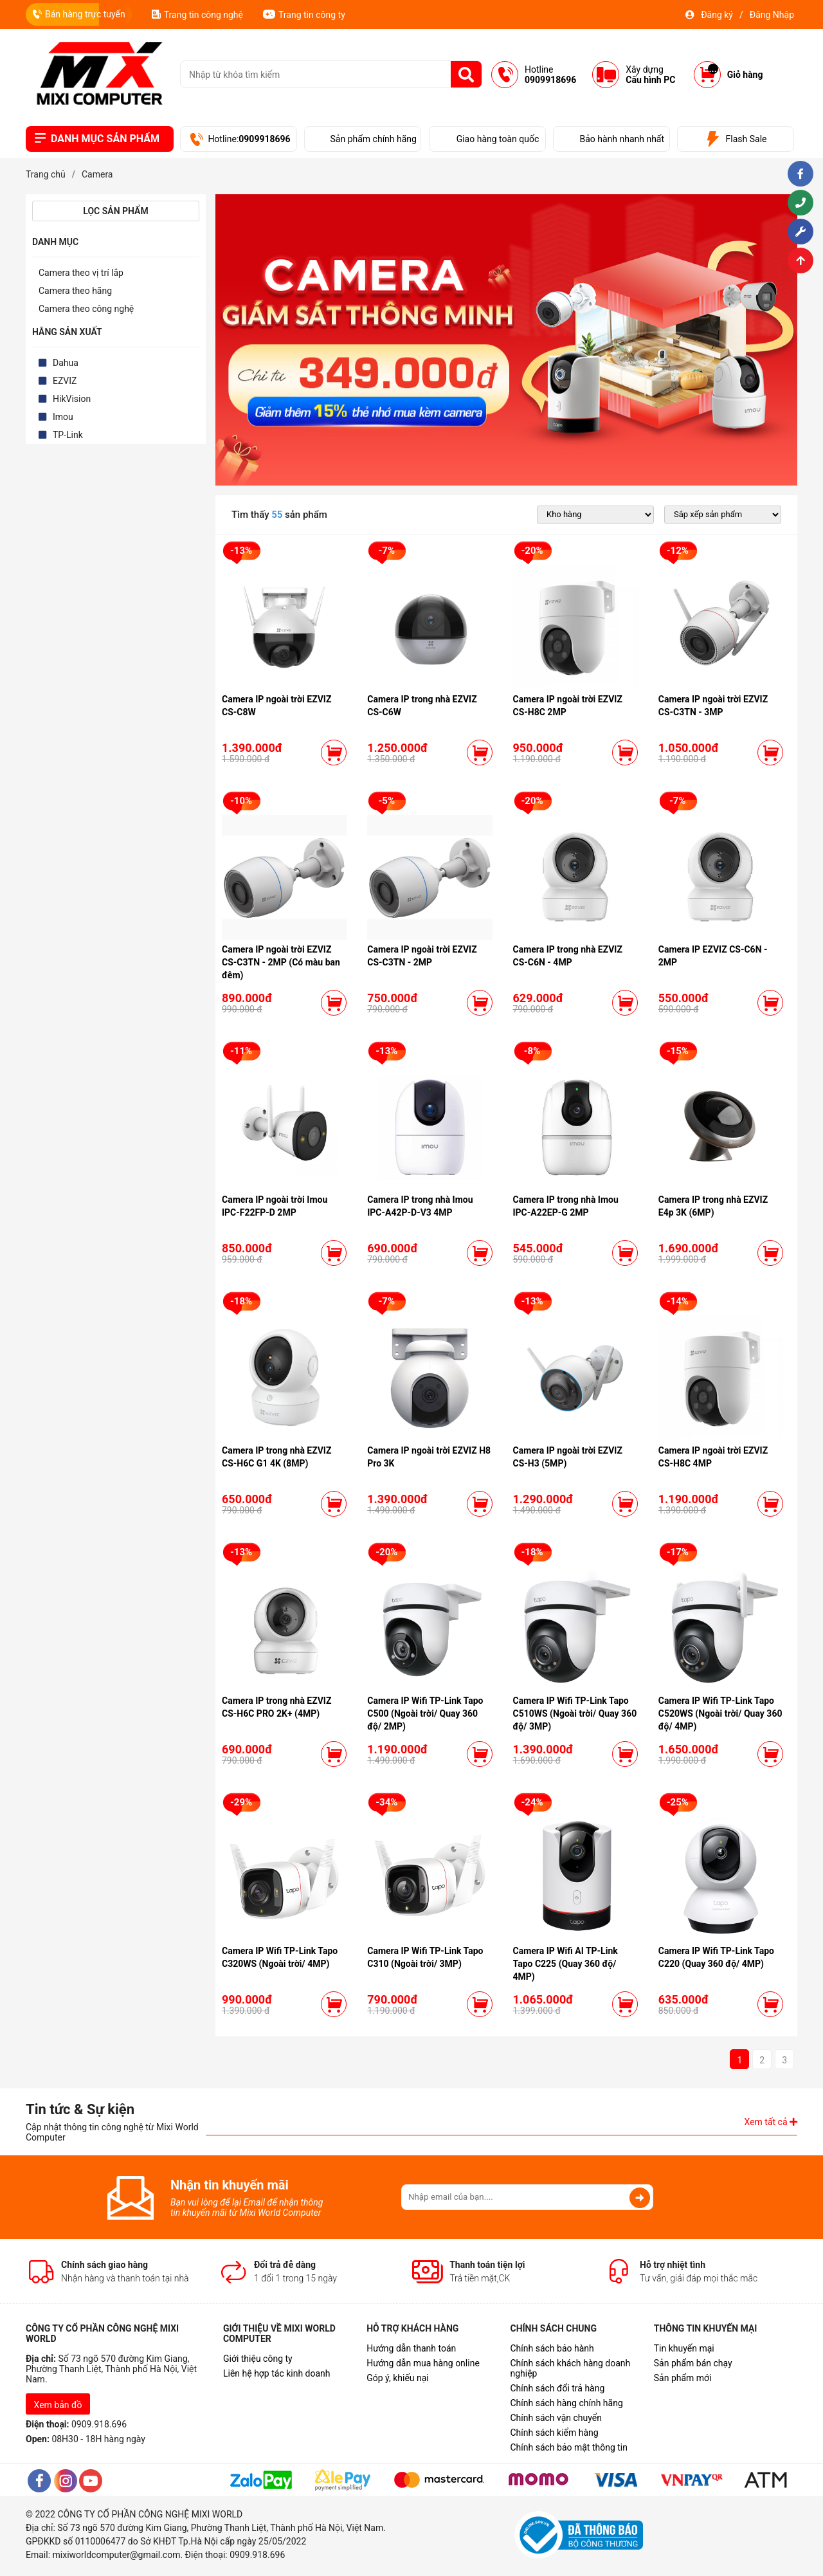 The width and height of the screenshot is (823, 2576). What do you see at coordinates (557, 2388) in the screenshot?
I see `Chính sách đổi trả hàng` at bounding box center [557, 2388].